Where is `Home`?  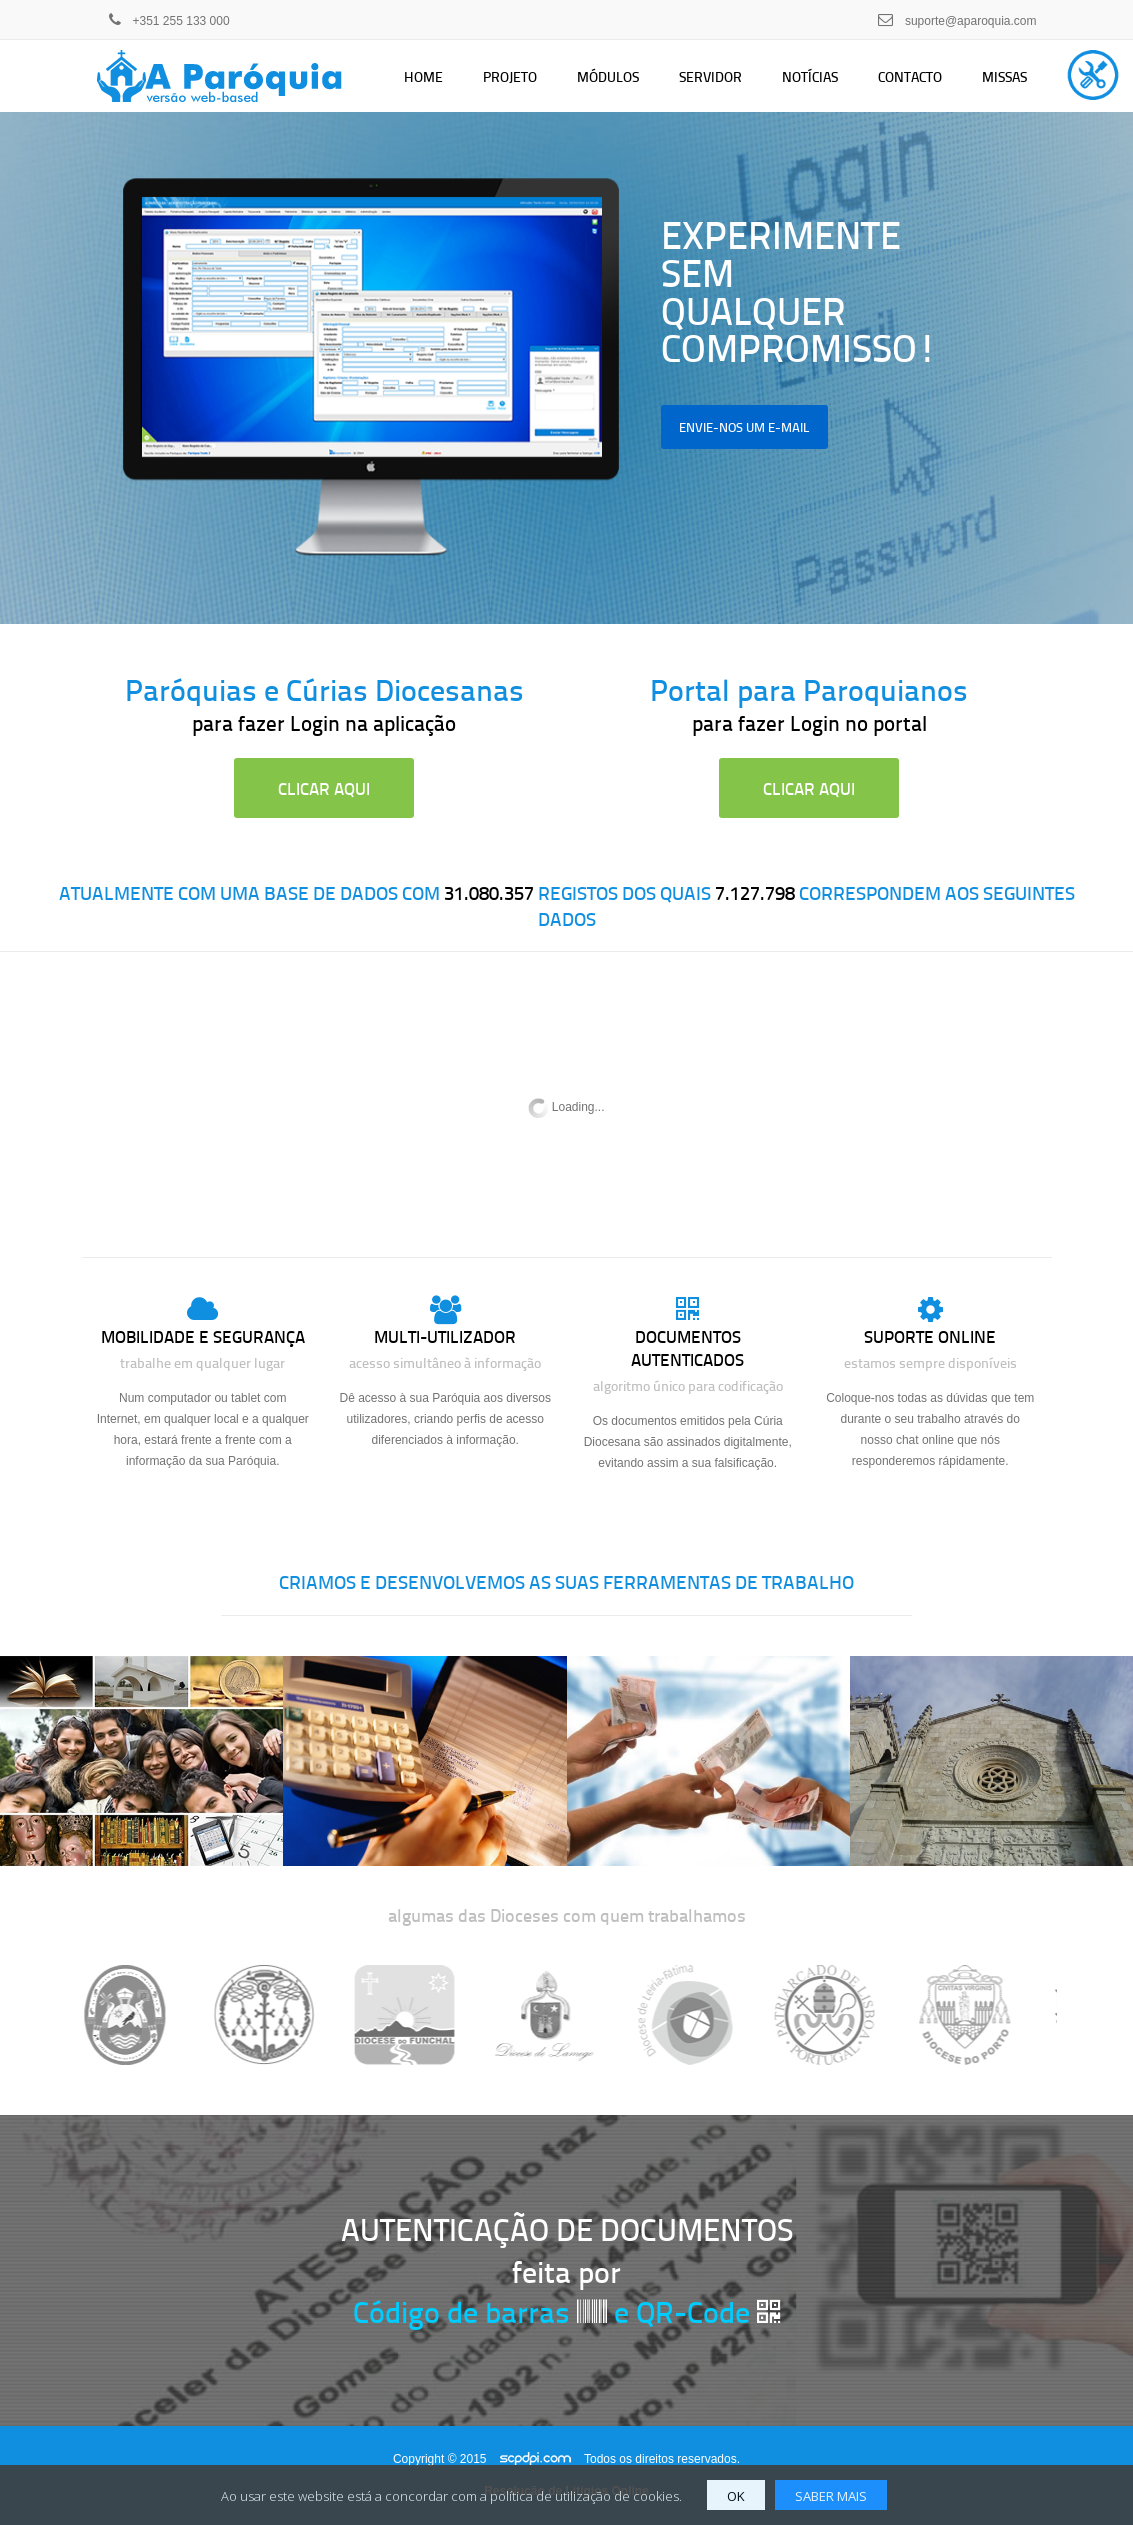 Home is located at coordinates (423, 76).